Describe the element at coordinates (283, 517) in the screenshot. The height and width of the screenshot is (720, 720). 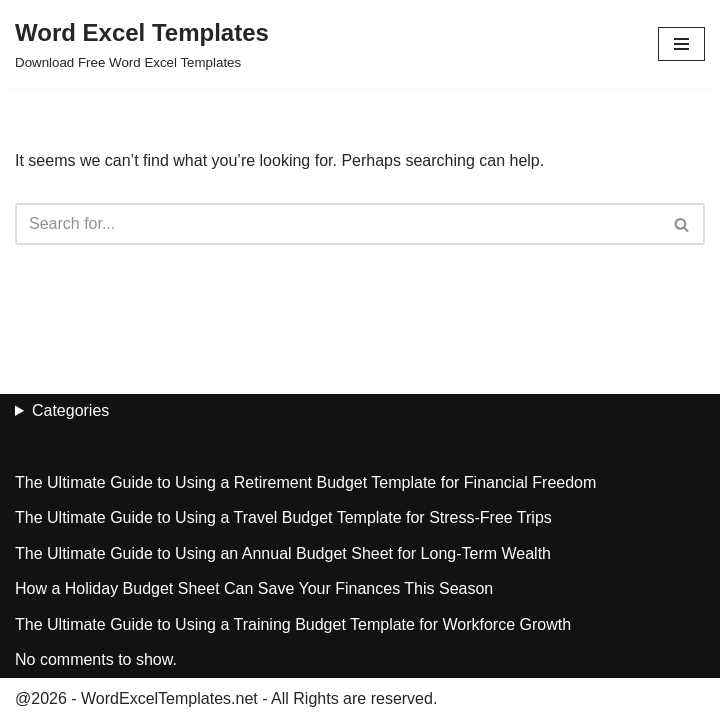
I see `The Ultimate Guide to Using a Travel Budget Template for Stress-Free Trips` at that location.